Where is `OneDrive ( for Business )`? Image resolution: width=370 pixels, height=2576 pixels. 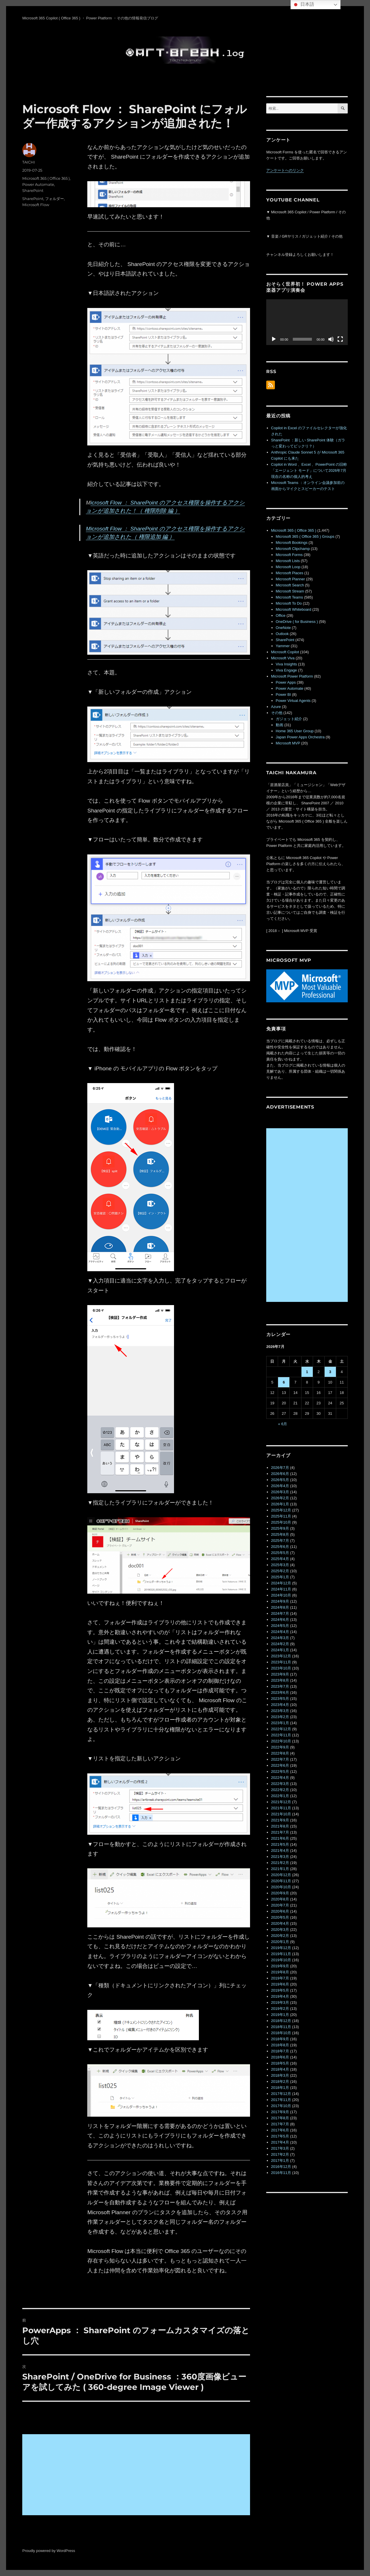 OneDrive ( for Business ) is located at coordinates (297, 621).